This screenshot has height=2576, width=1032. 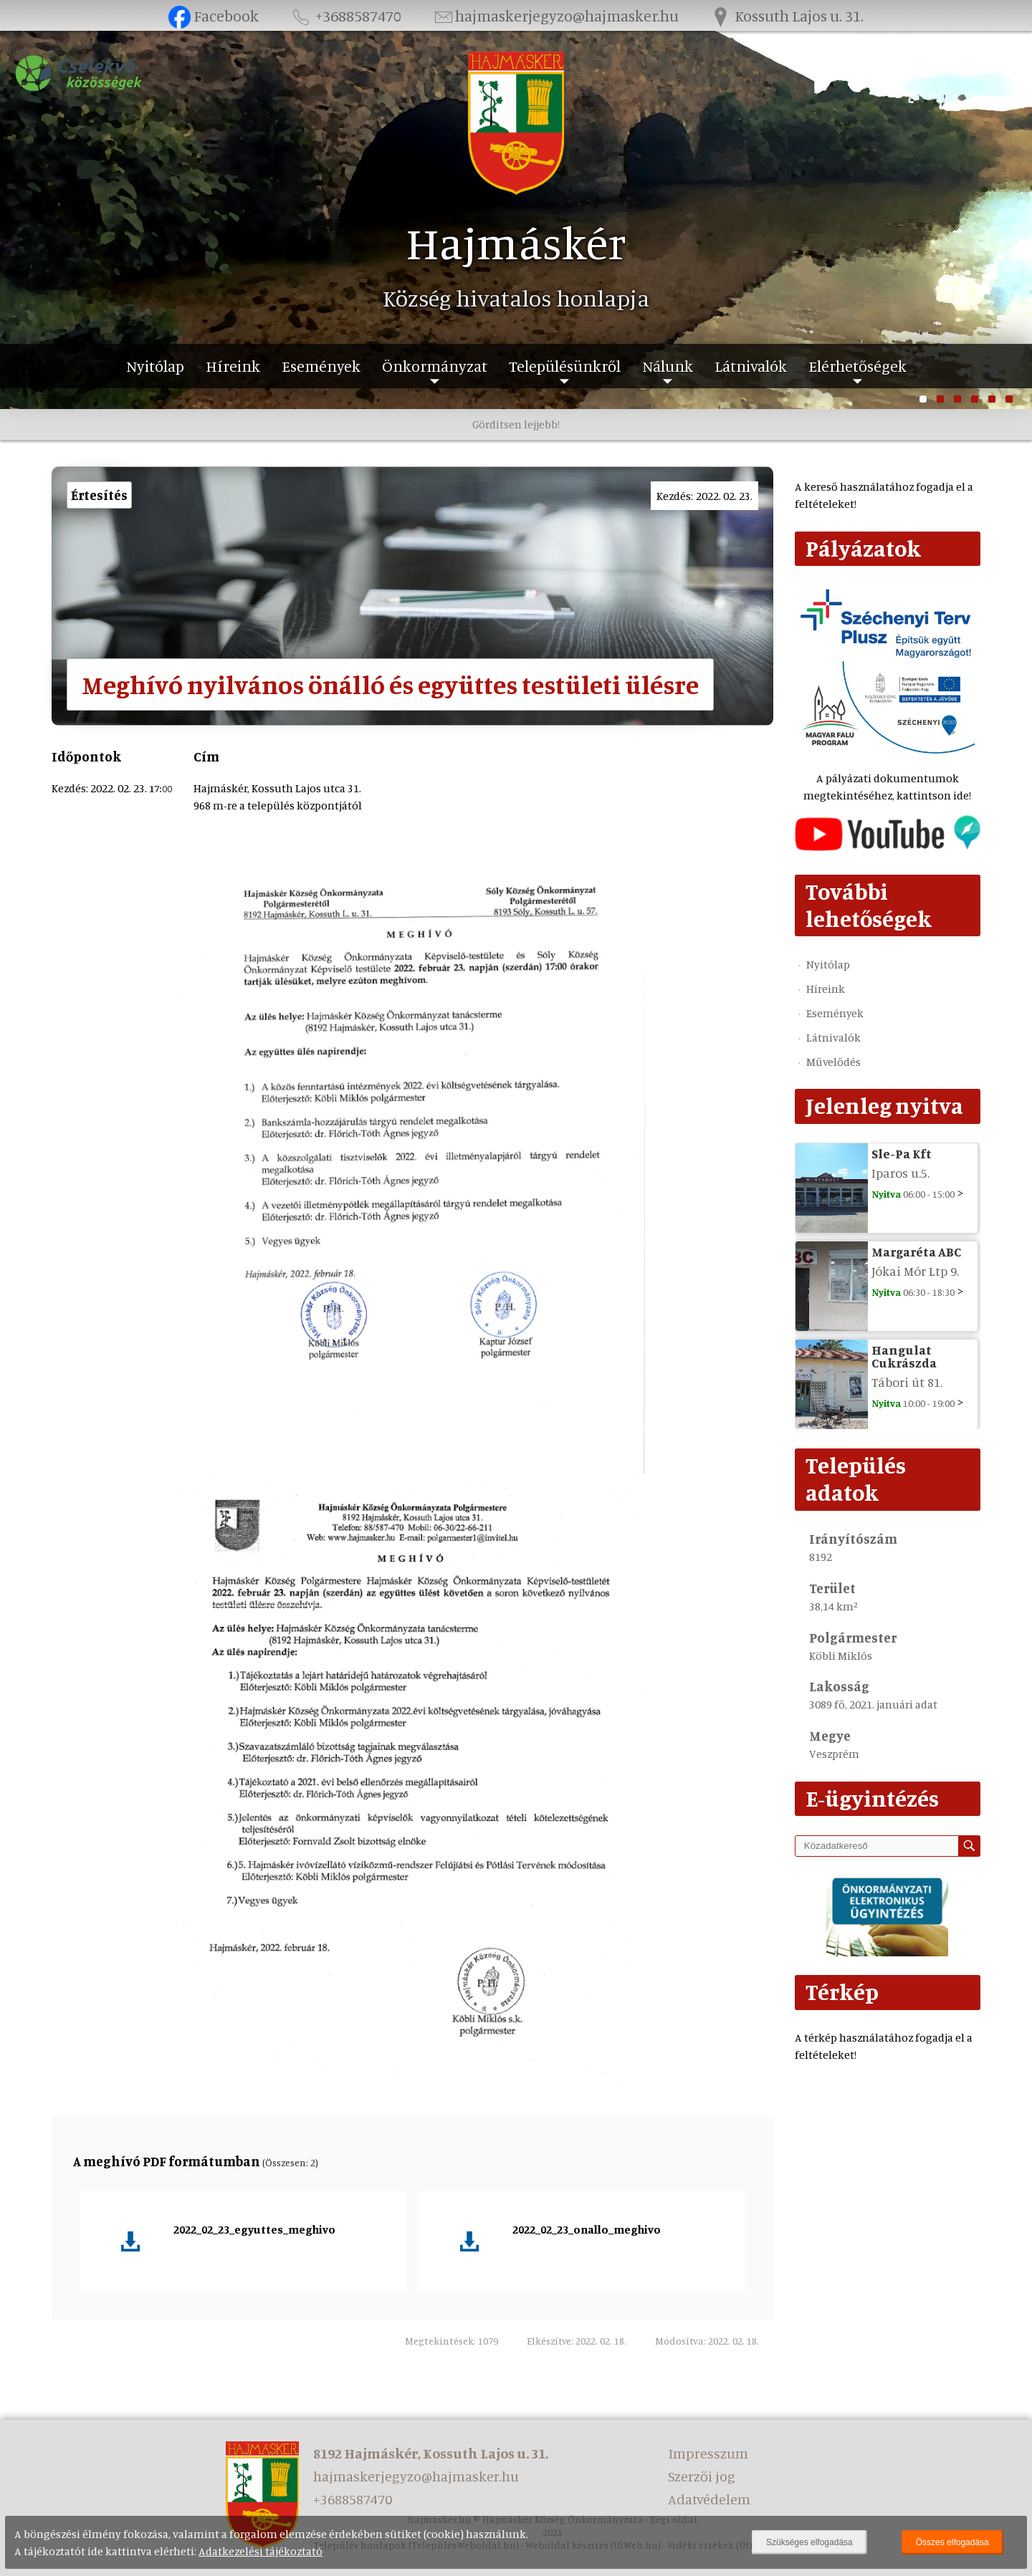 What do you see at coordinates (904, 1356) in the screenshot?
I see `Hangulat Cukrászda` at bounding box center [904, 1356].